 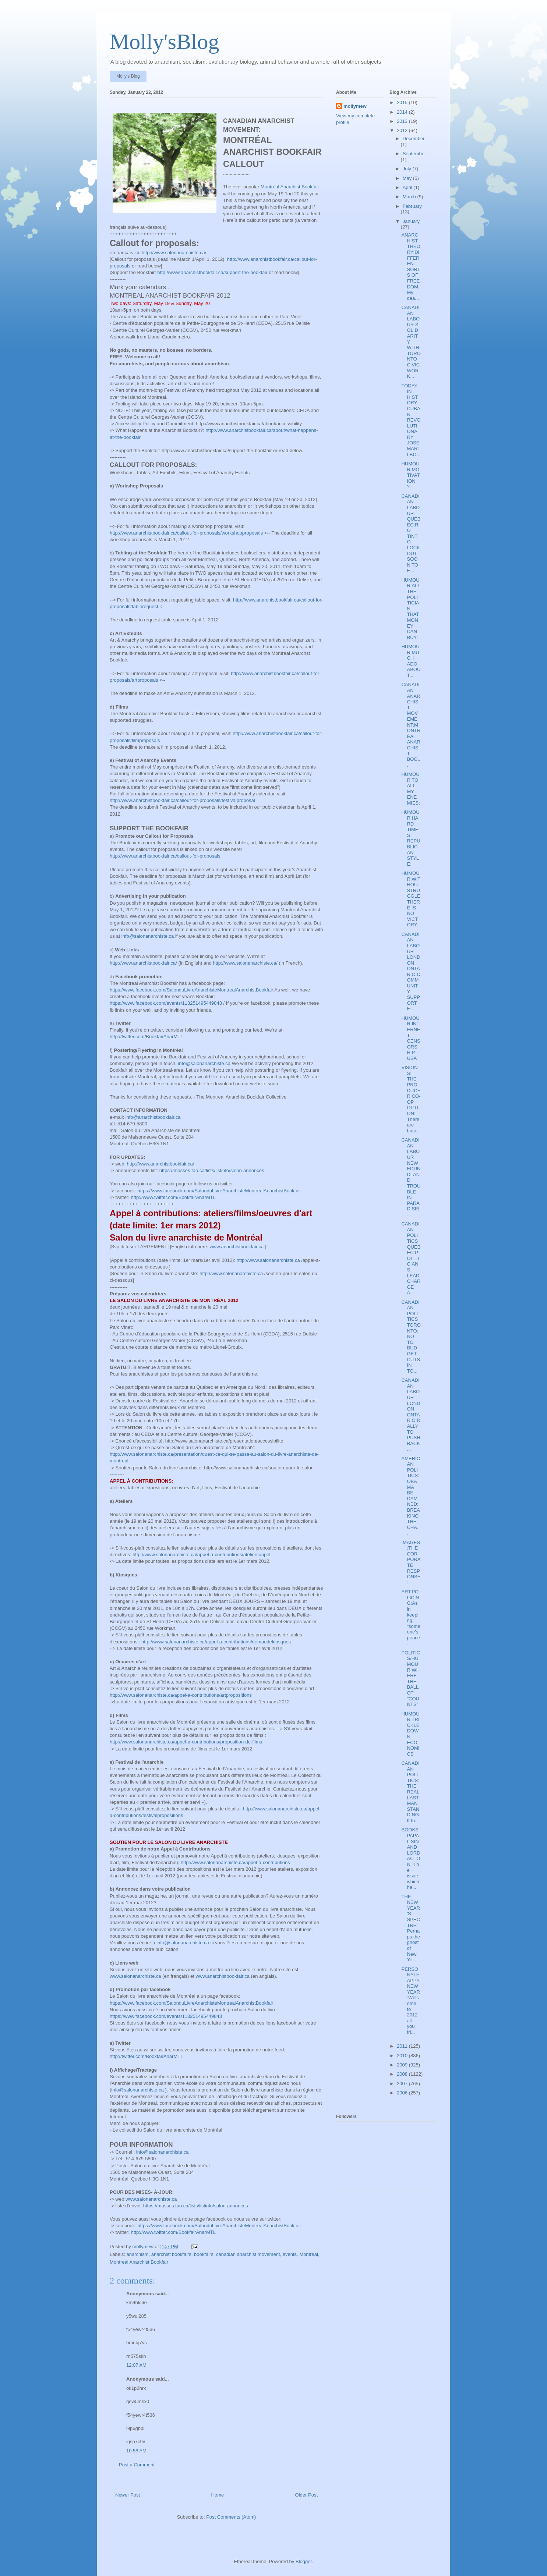 I want to click on http://www.salonanarchiste.ca/, so click(x=174, y=252).